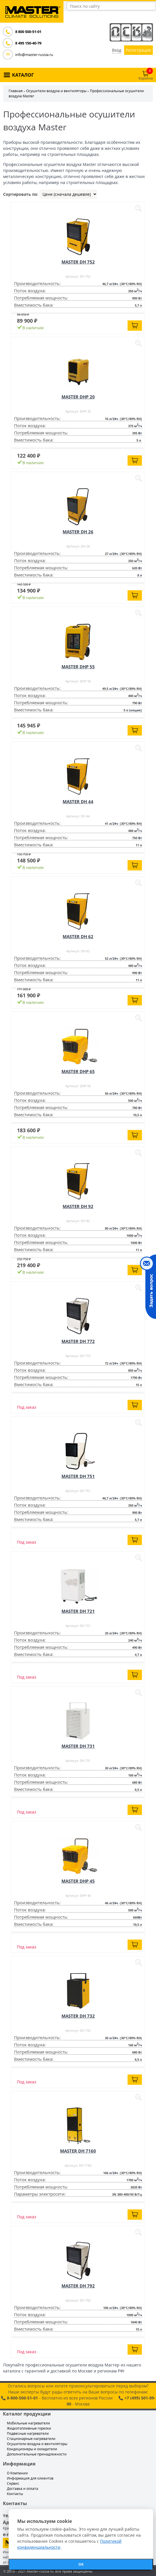  I want to click on MASTER DHP 55, so click(78, 666).